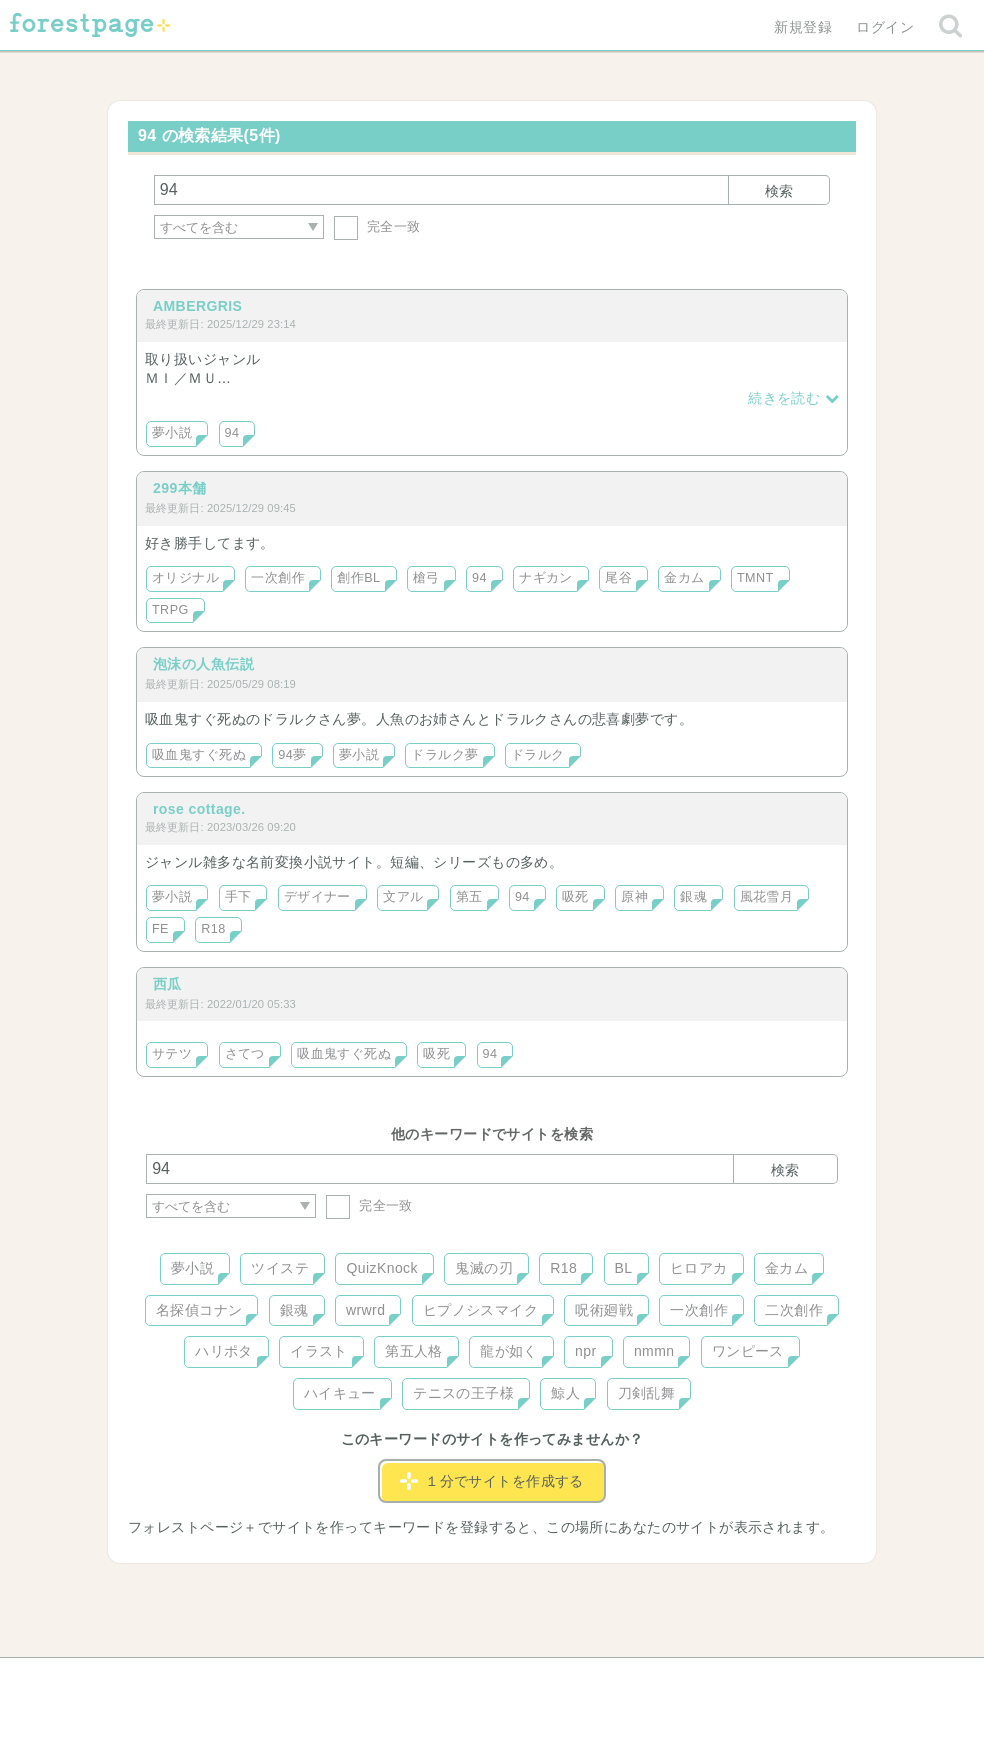  Describe the element at coordinates (464, 1680) in the screenshot. I see `利用規約` at that location.